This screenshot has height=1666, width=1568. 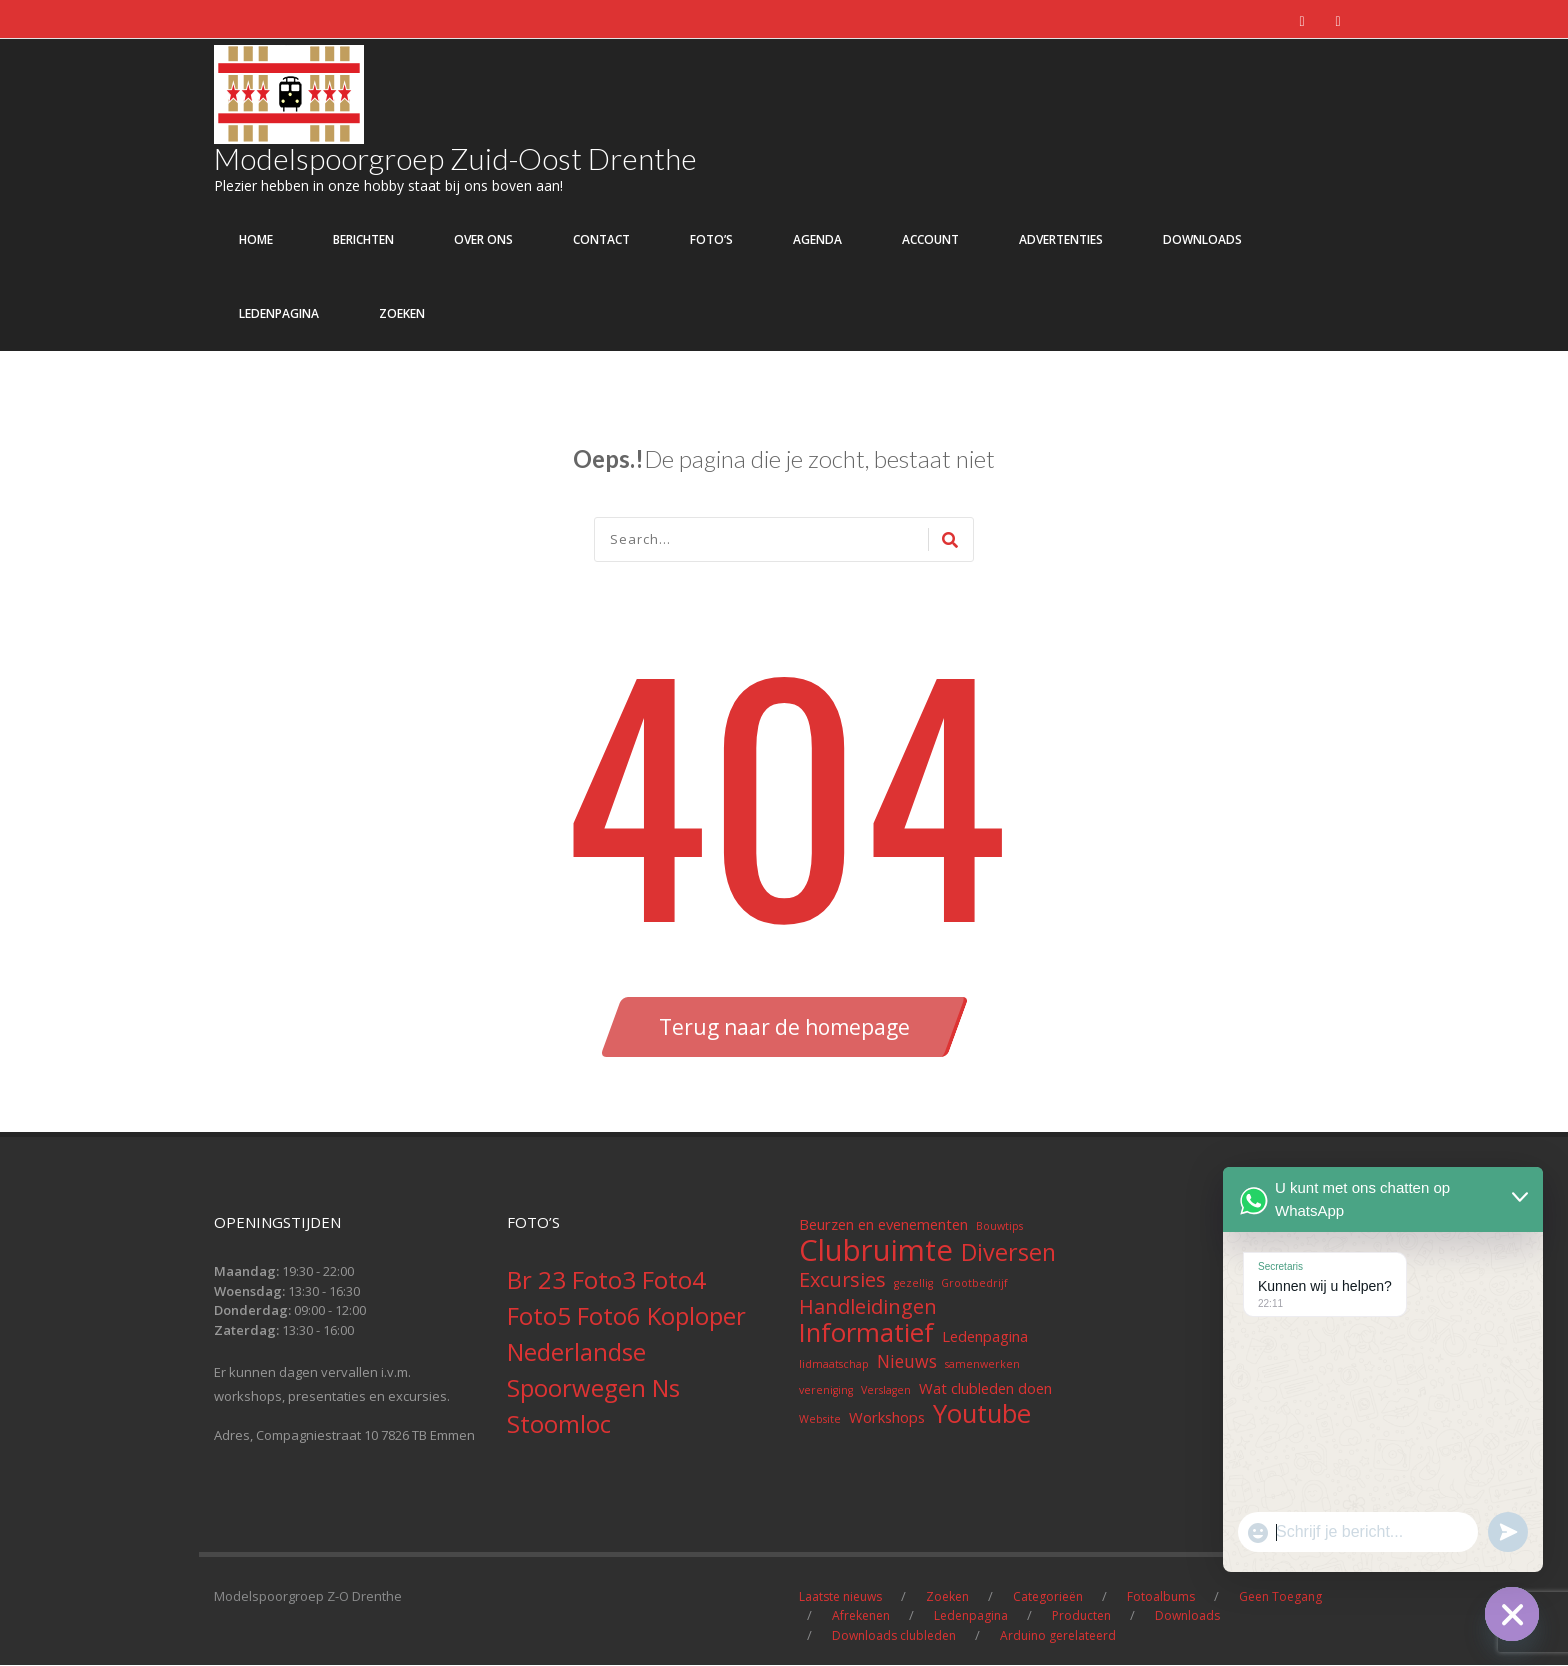 I want to click on Clubruimte [Clubruimte (12 items)], so click(x=876, y=1251).